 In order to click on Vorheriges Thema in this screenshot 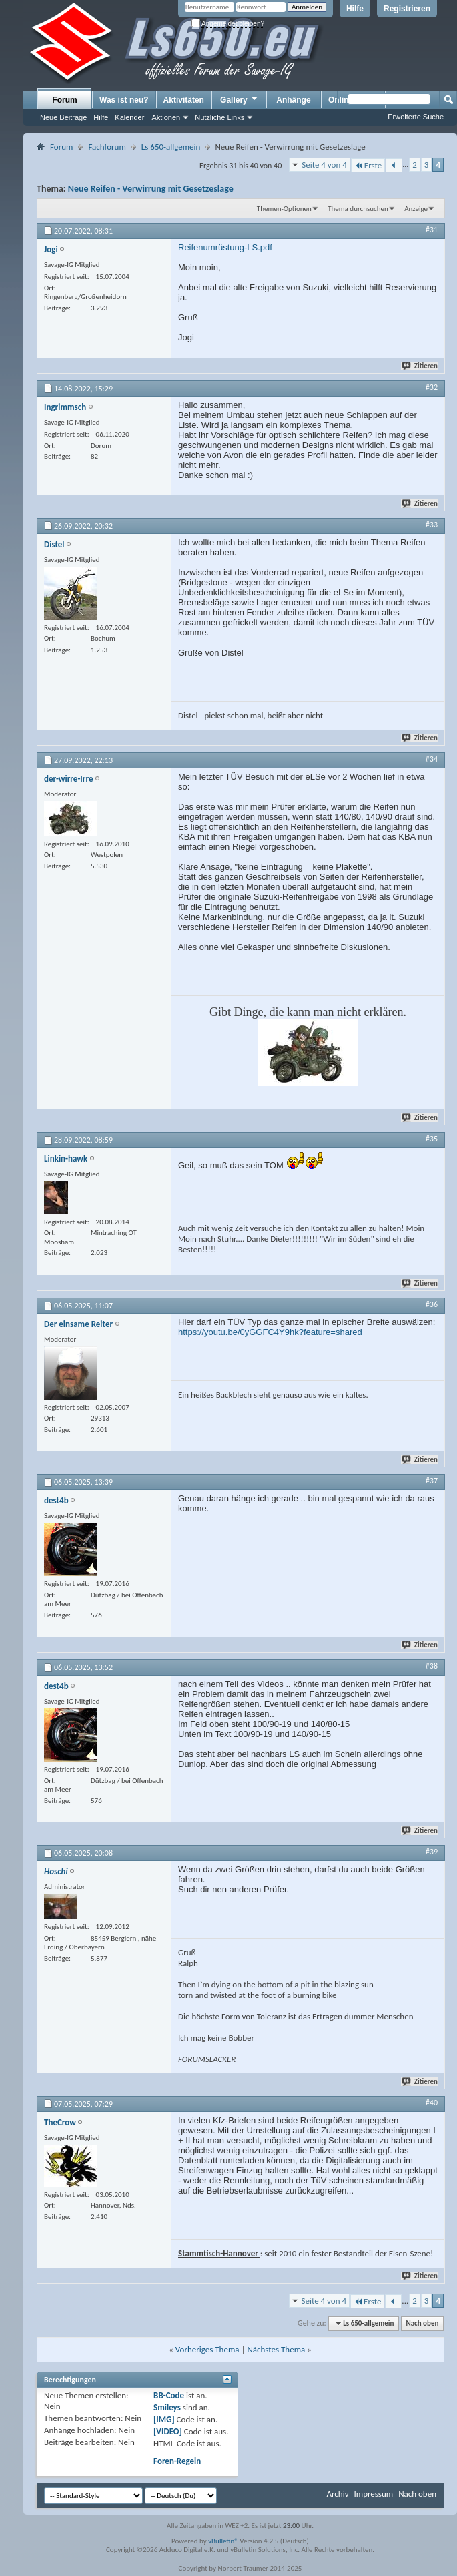, I will do `click(207, 2349)`.